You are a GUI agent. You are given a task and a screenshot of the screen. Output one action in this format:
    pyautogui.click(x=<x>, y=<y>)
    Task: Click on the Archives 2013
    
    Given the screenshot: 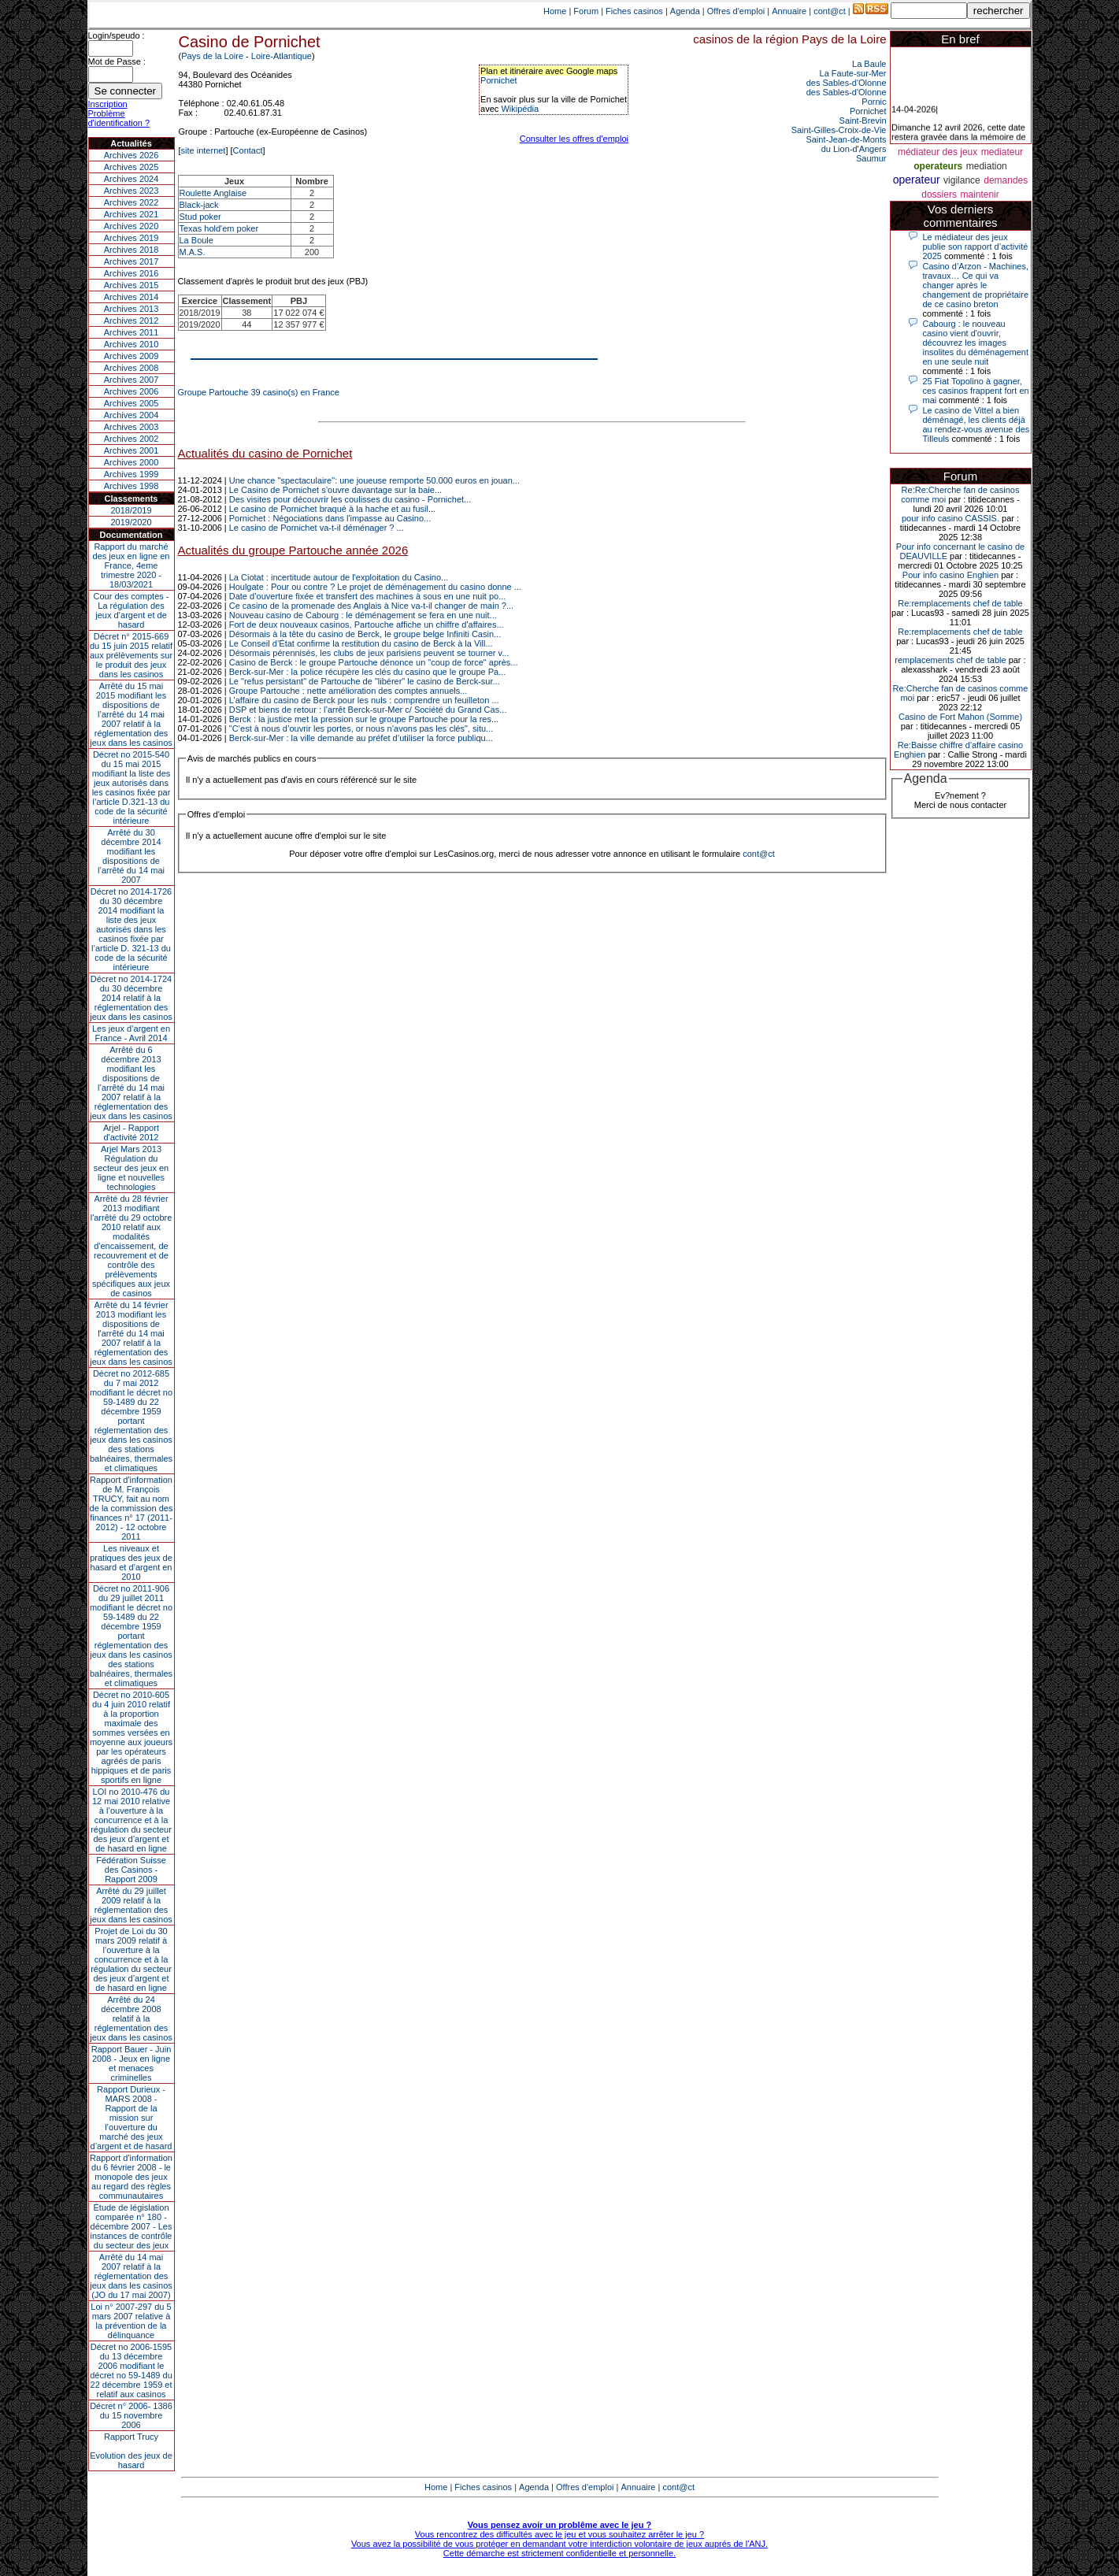 What is the action you would take?
    pyautogui.click(x=131, y=308)
    